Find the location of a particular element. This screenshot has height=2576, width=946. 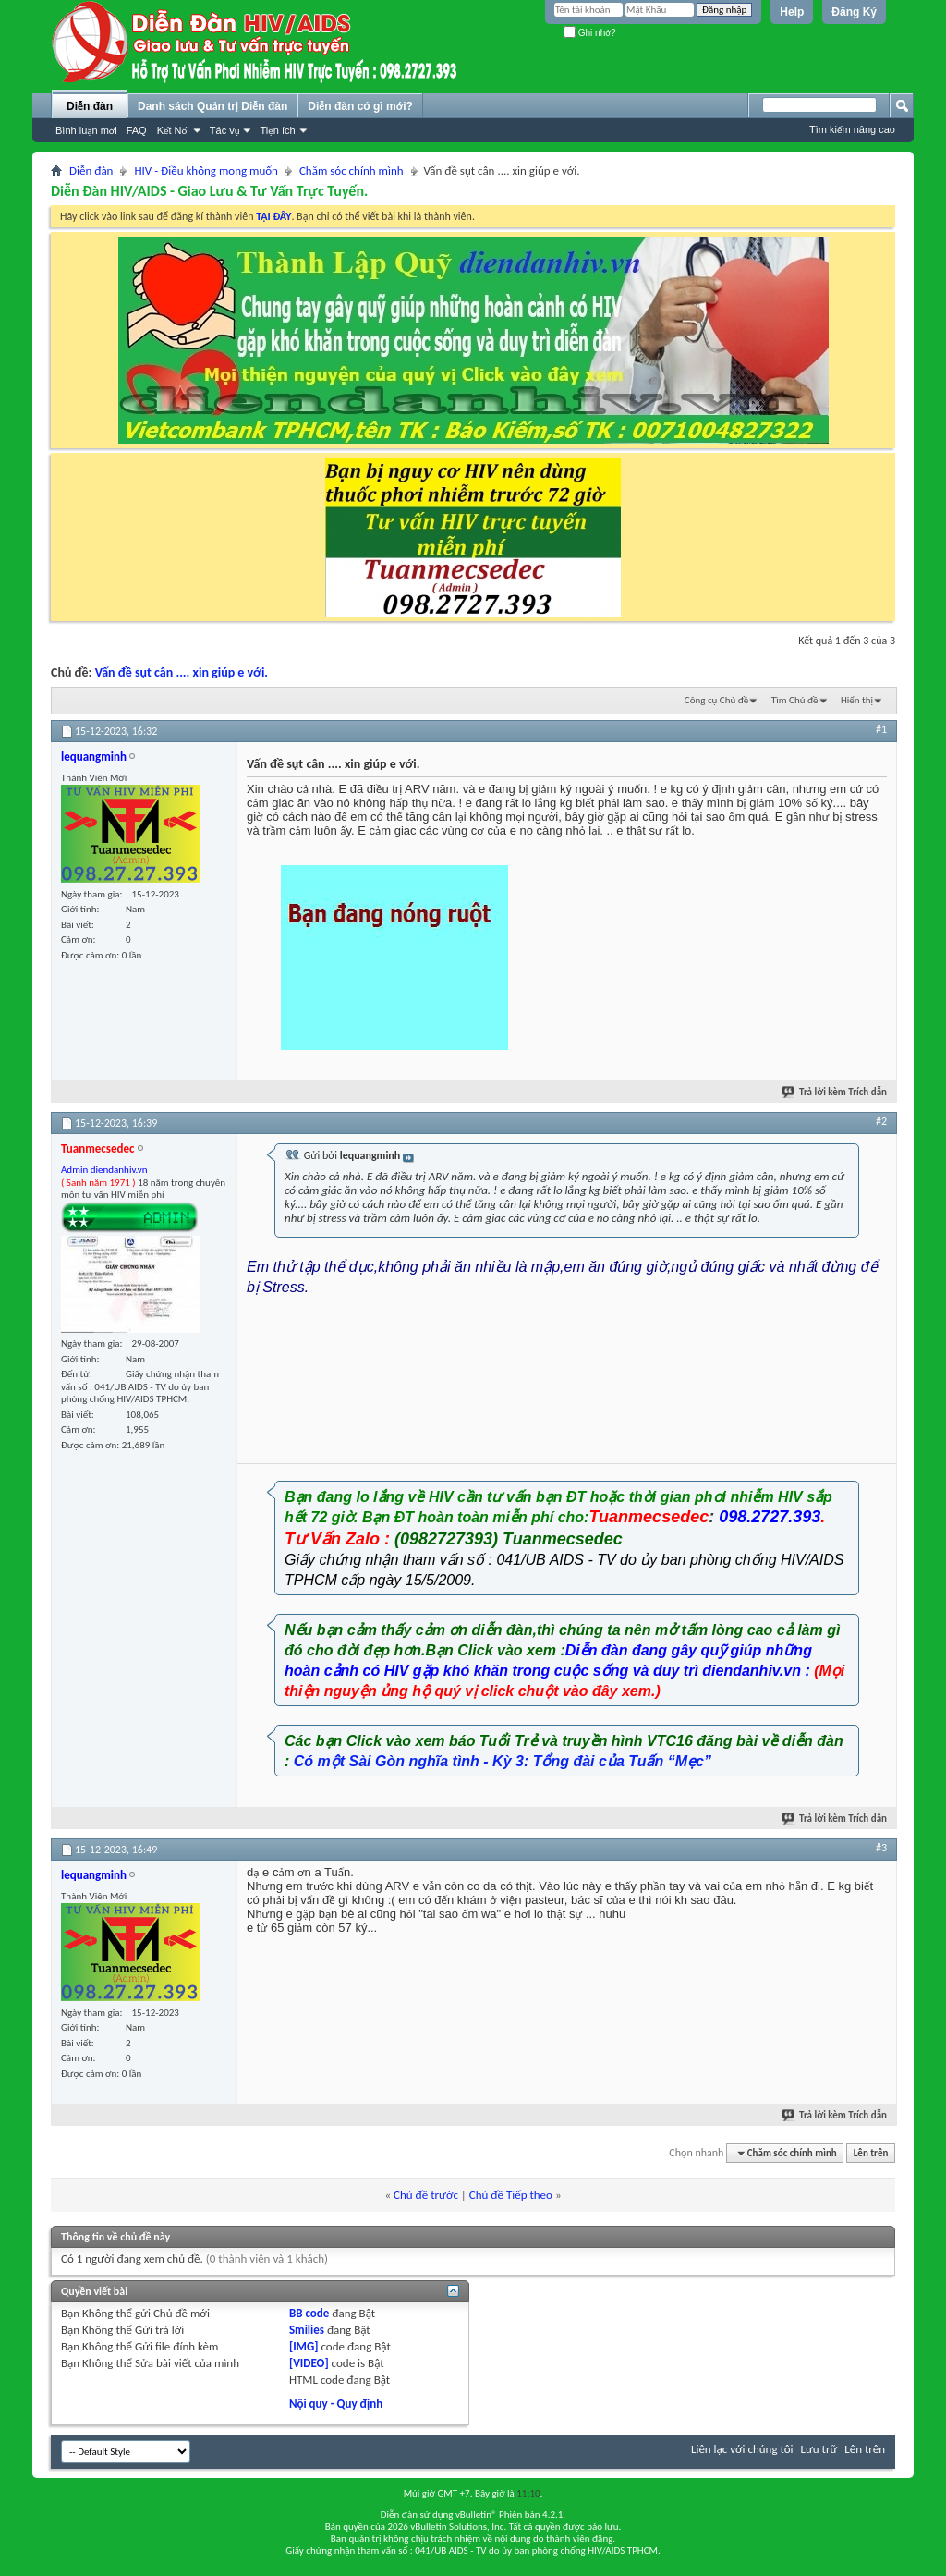

Kết Nối is located at coordinates (173, 130).